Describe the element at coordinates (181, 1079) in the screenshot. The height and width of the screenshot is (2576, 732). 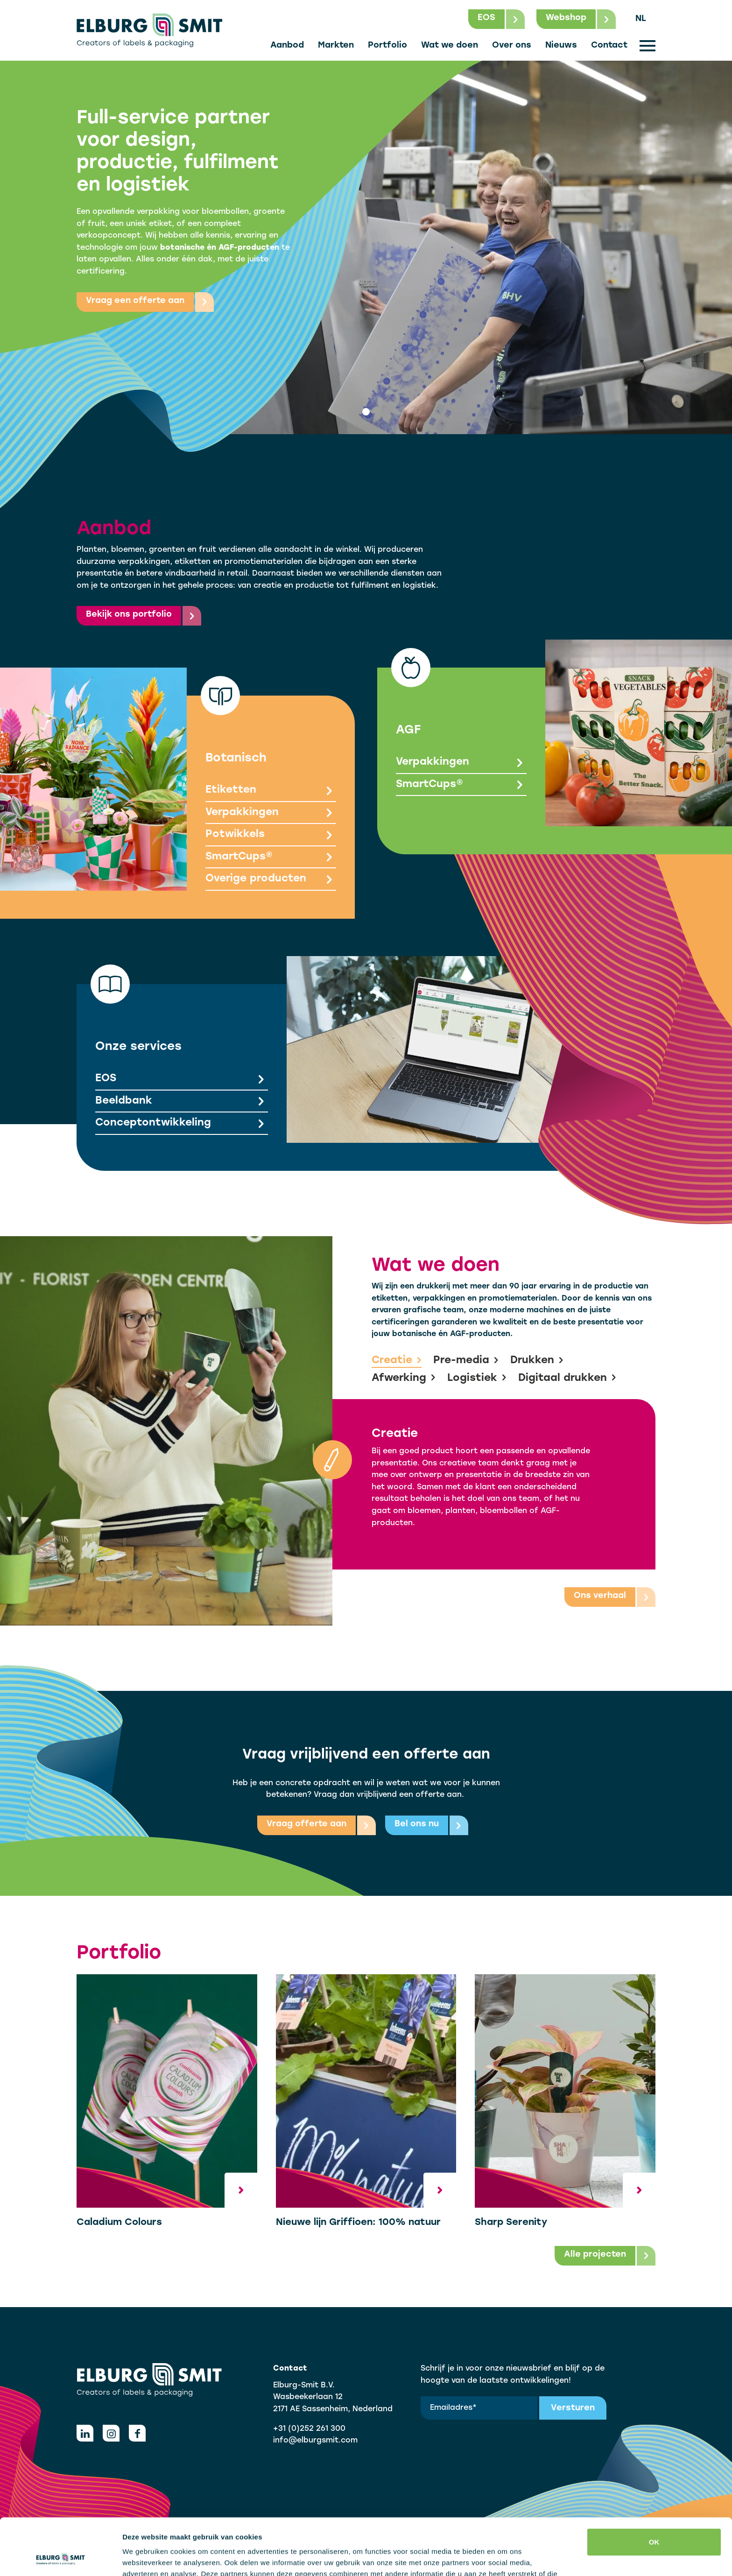
I see `EOS` at that location.